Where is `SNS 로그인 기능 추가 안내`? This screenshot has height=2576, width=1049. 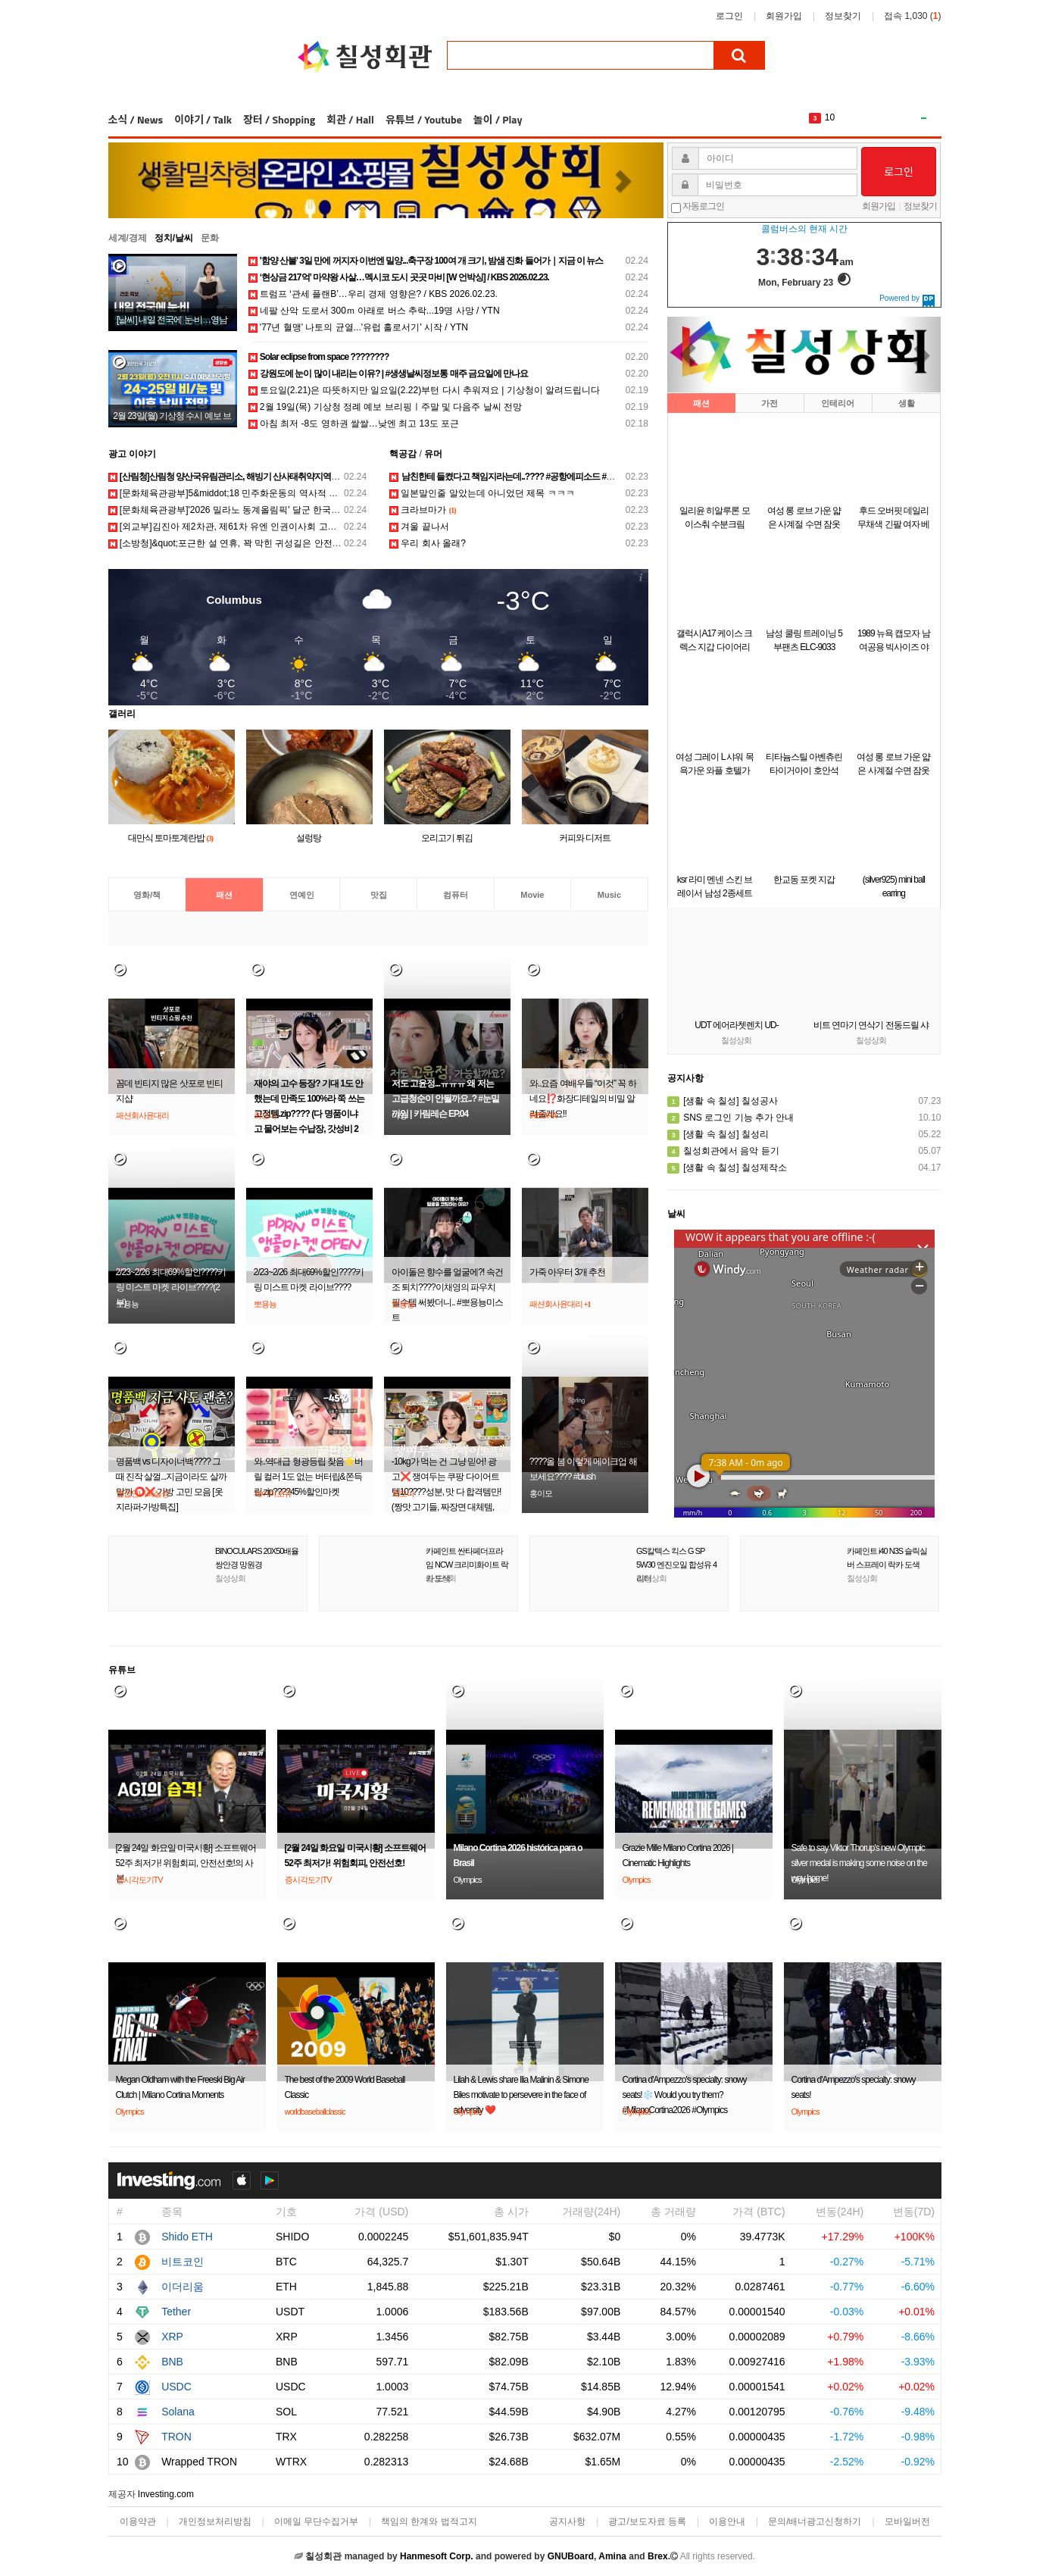 SNS 로그인 기능 추가 안내 is located at coordinates (730, 1117).